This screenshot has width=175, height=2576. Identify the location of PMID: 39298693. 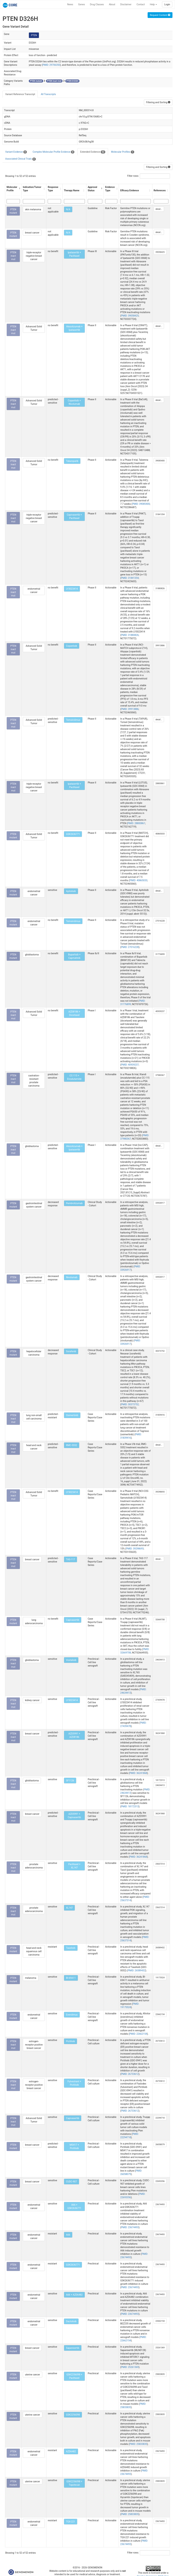
(135, 1548).